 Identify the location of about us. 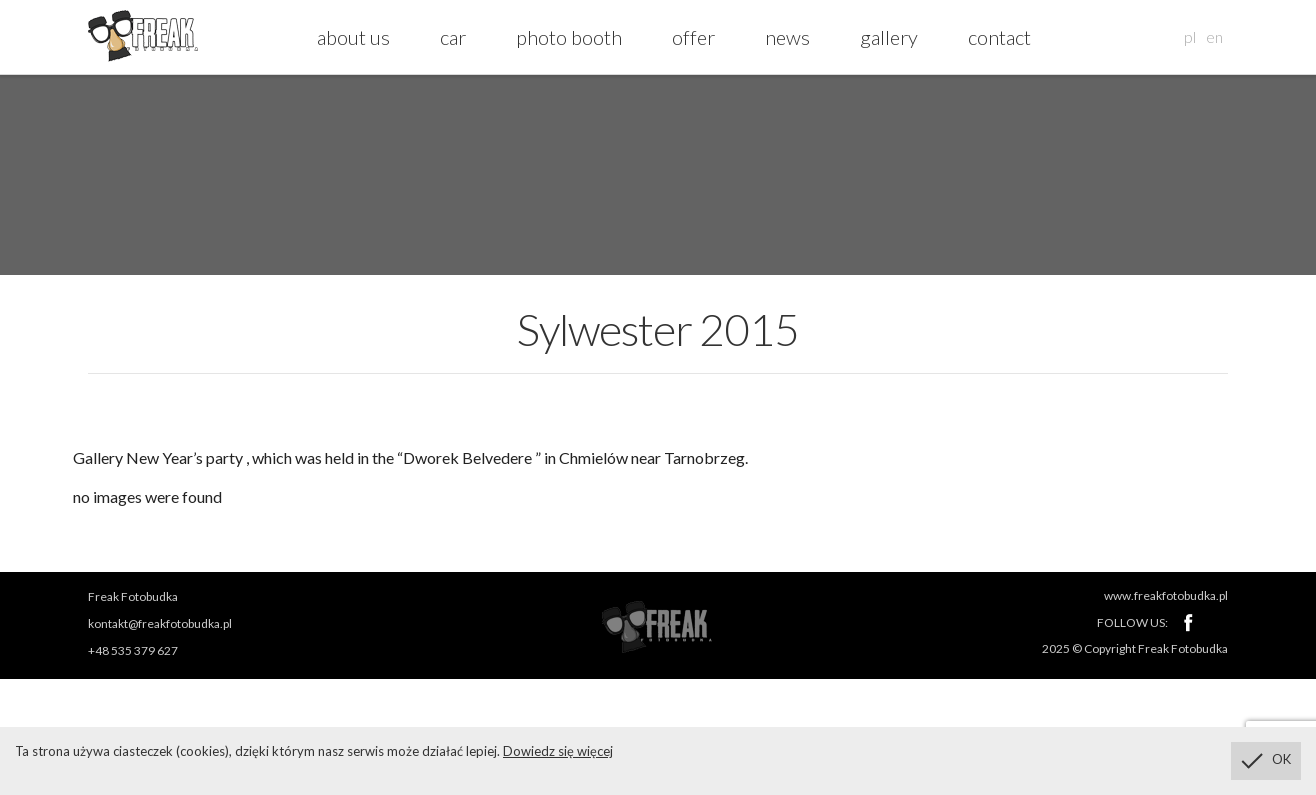
(353, 37).